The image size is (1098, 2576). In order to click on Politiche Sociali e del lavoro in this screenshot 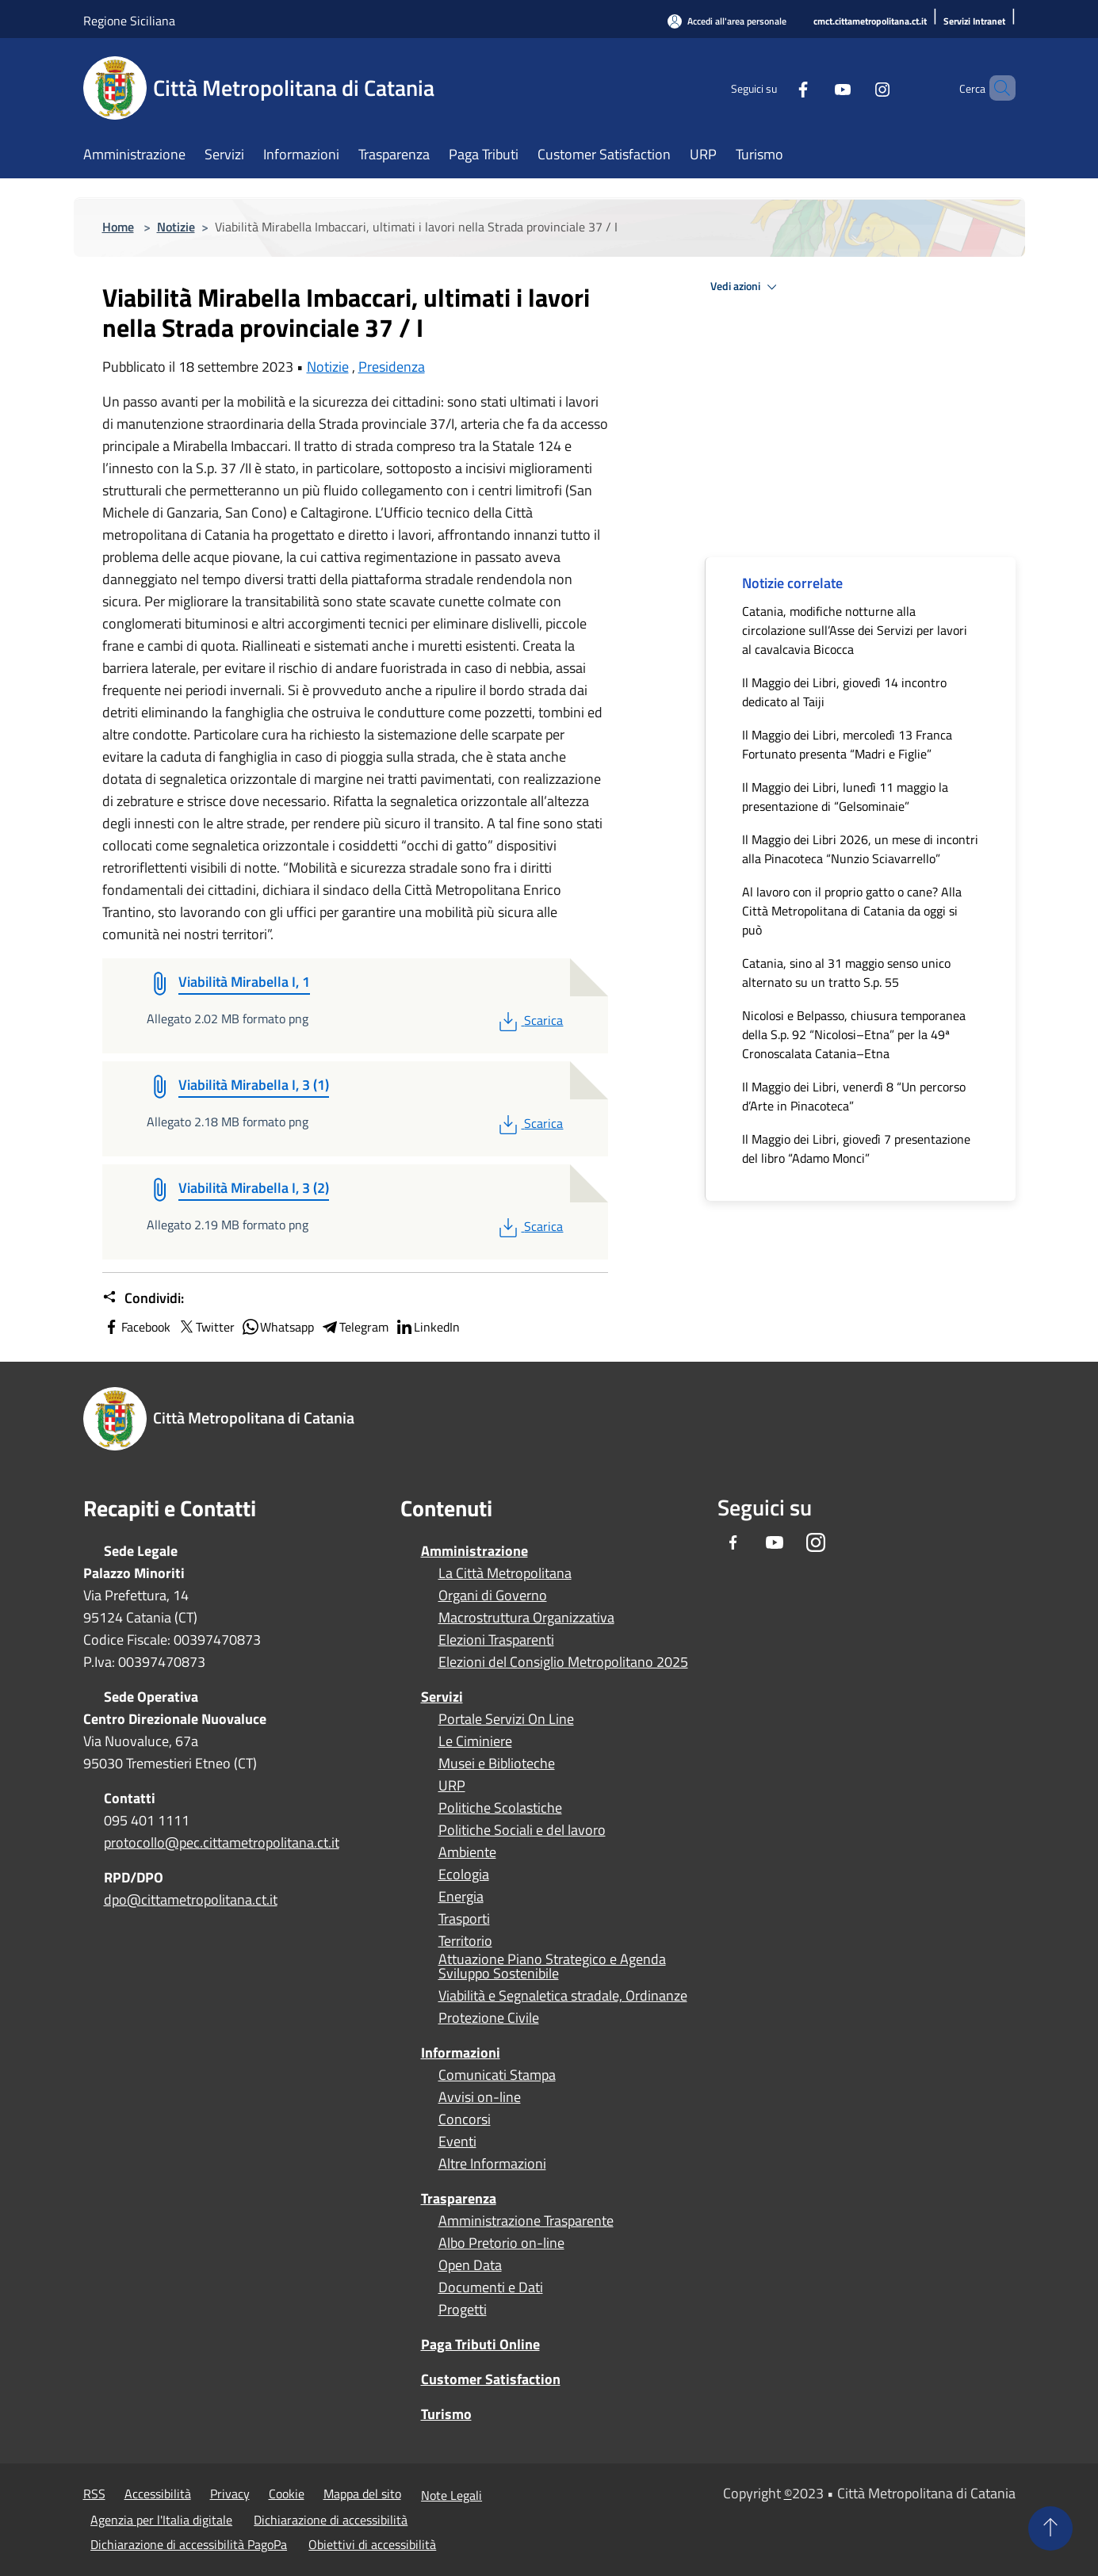, I will do `click(522, 1830)`.